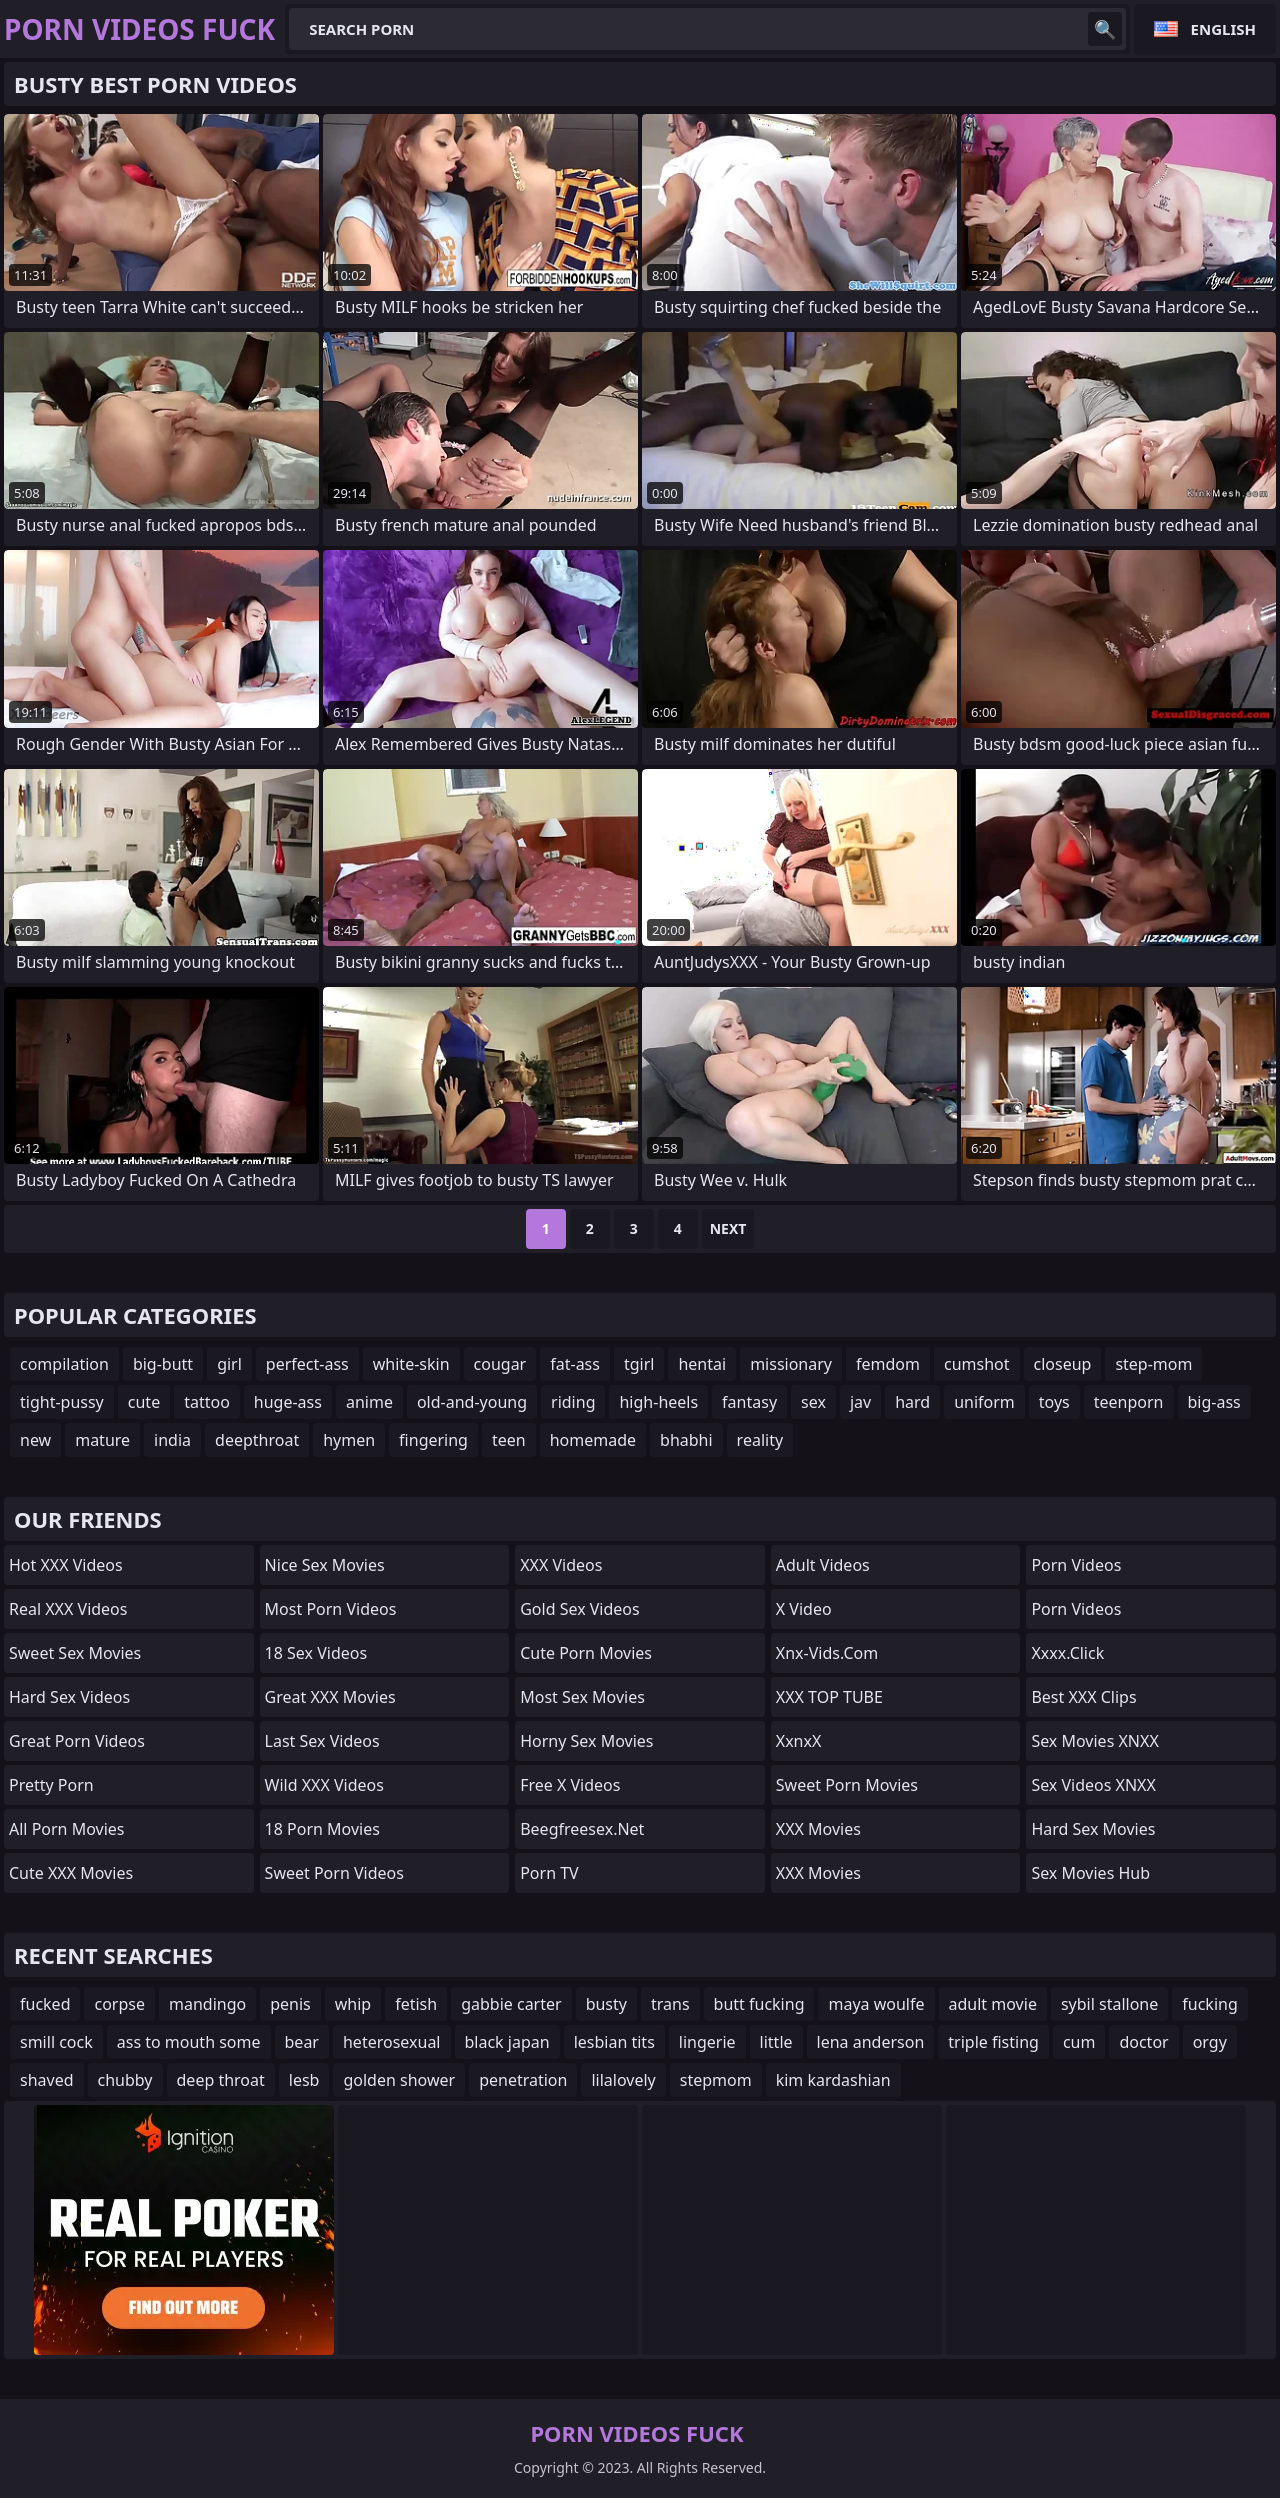 The height and width of the screenshot is (2498, 1280). Describe the element at coordinates (507, 2042) in the screenshot. I see `black japan` at that location.